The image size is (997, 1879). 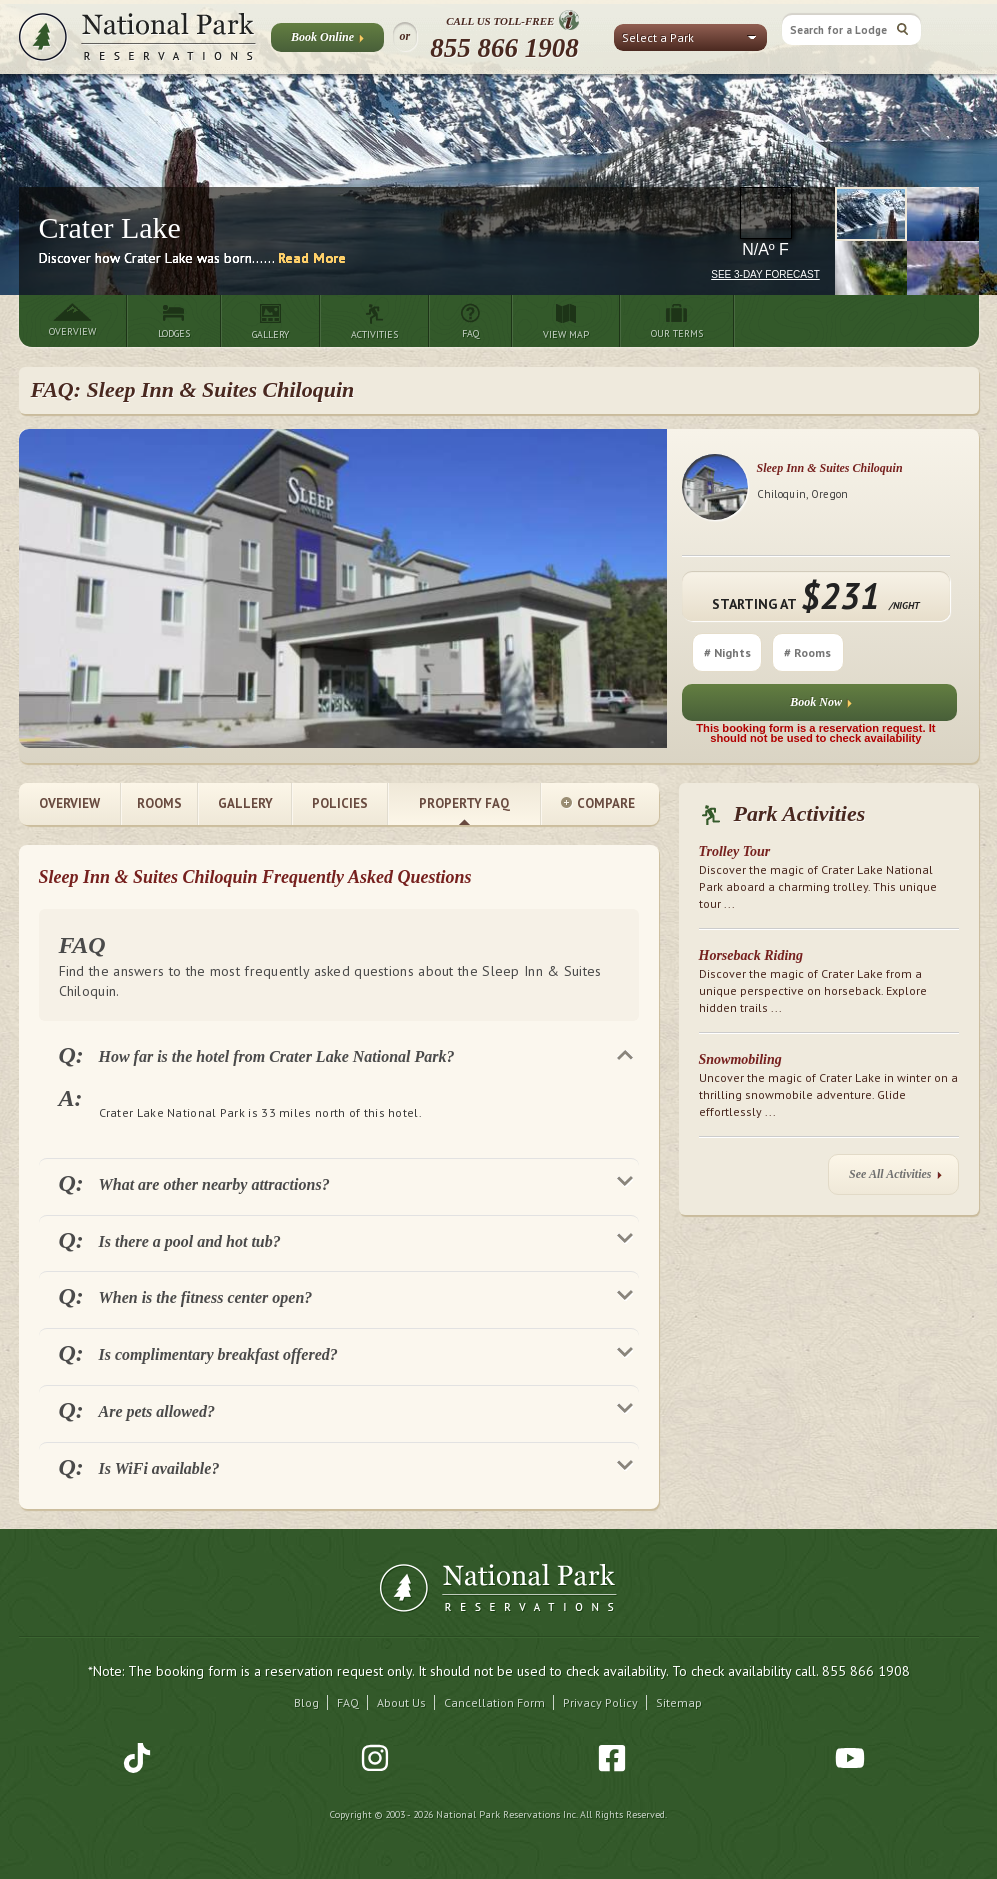 What do you see at coordinates (494, 1702) in the screenshot?
I see `Cancellation Form` at bounding box center [494, 1702].